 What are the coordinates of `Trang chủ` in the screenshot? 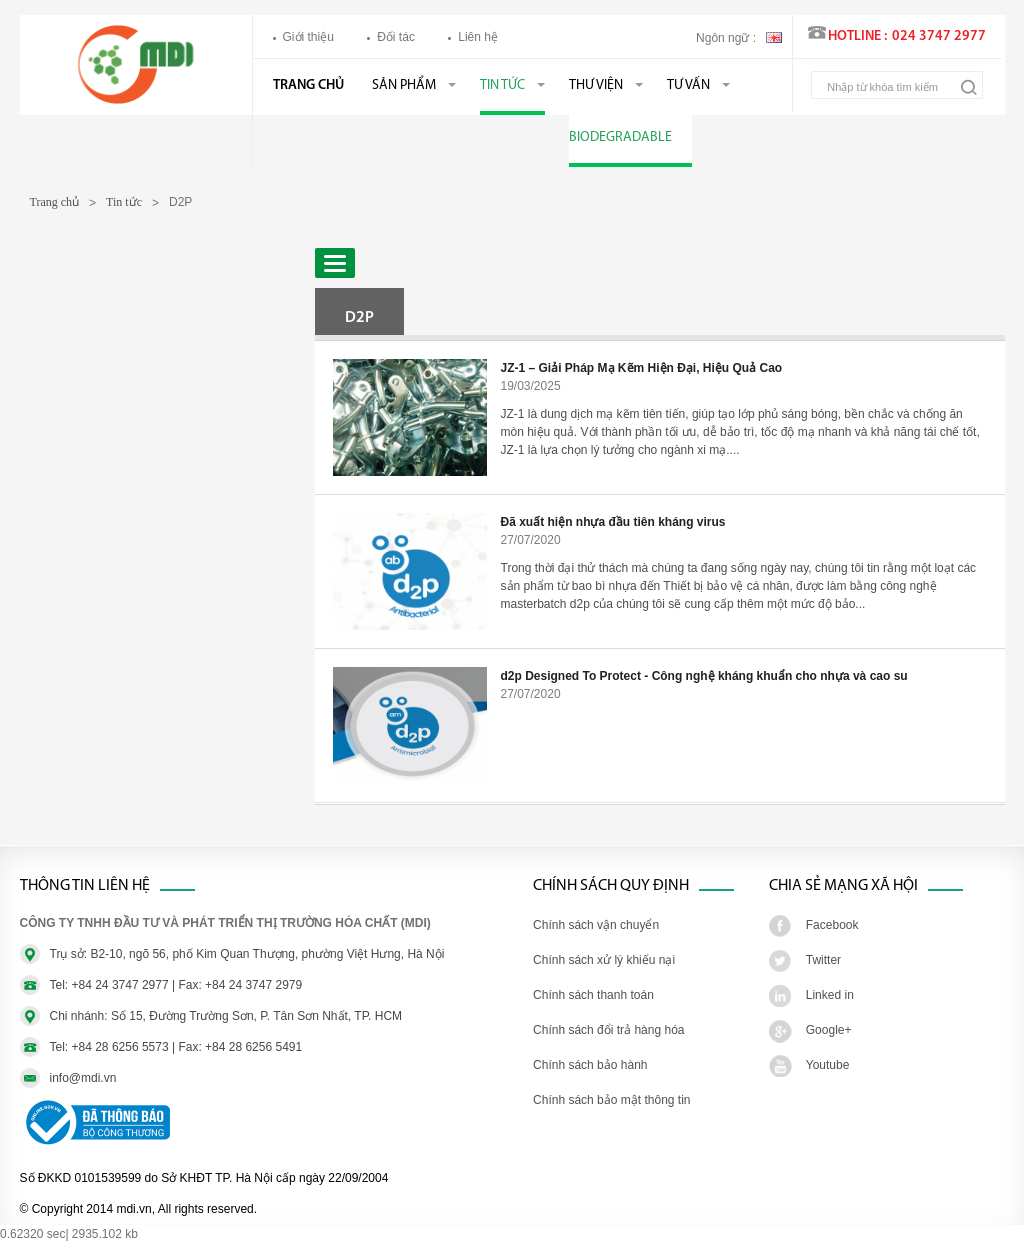 It's located at (308, 85).